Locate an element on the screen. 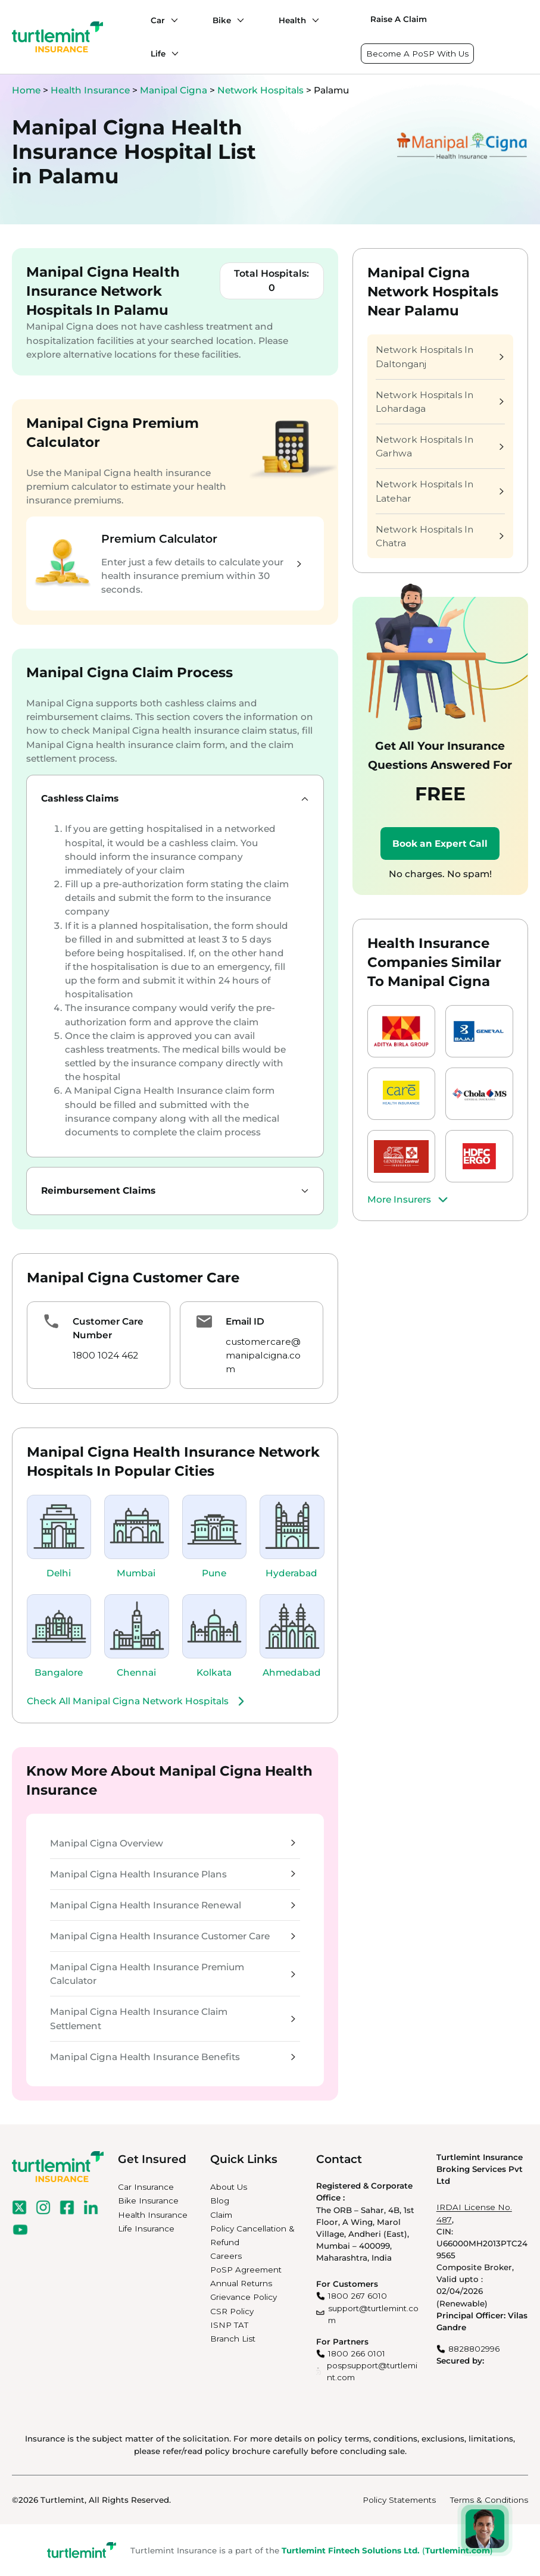 The image size is (540, 2576). CSR Policy is located at coordinates (232, 2311).